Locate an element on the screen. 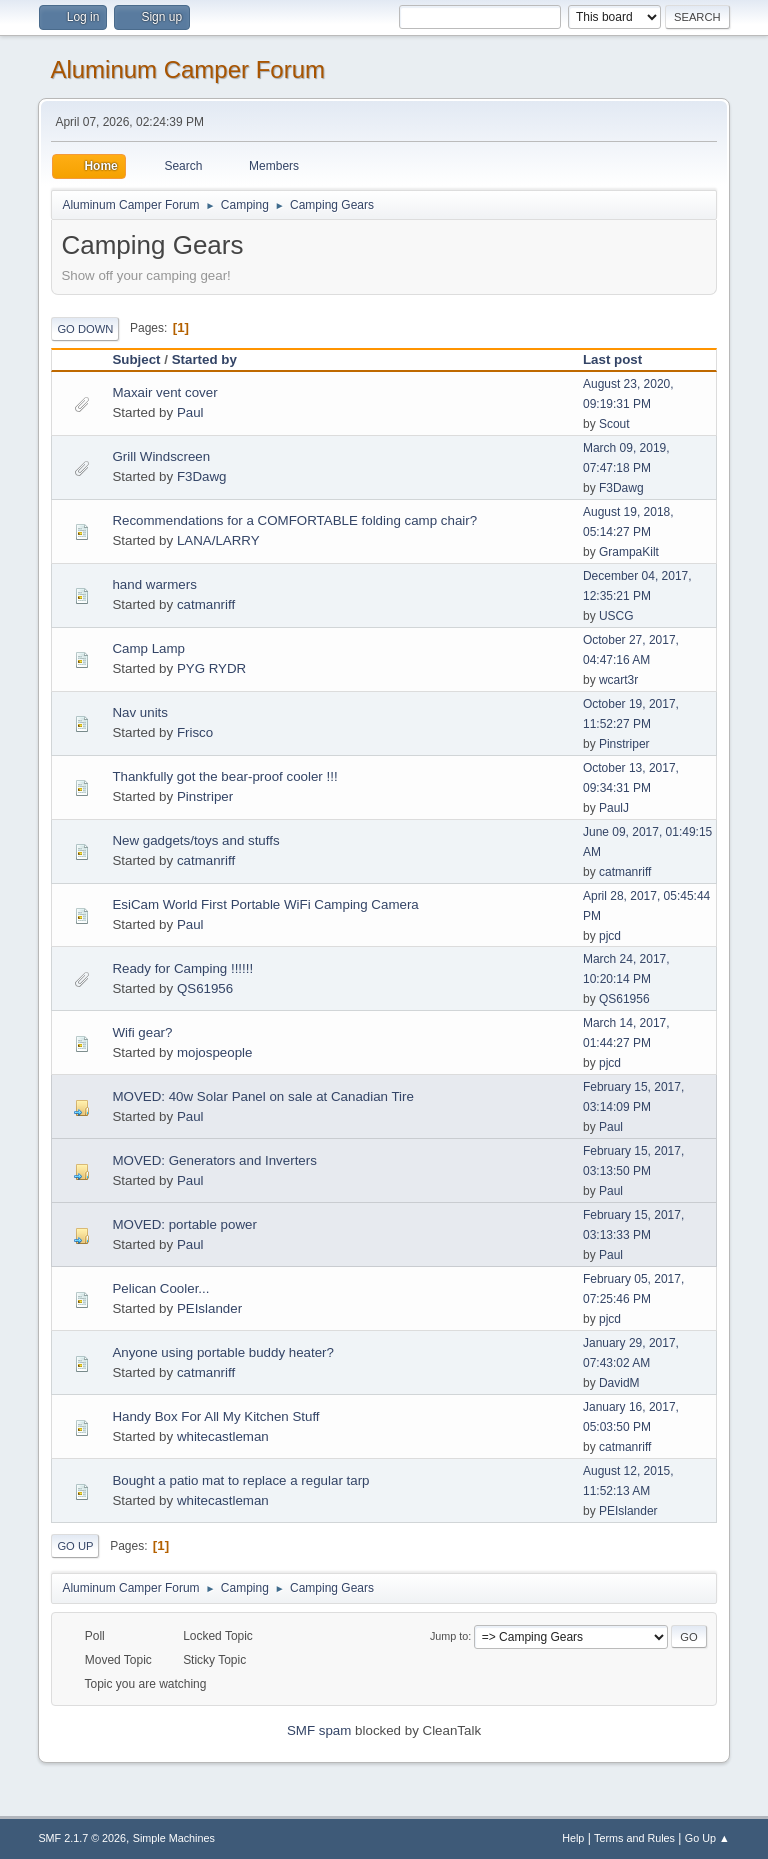 The width and height of the screenshot is (768, 1859). hand warmers is located at coordinates (154, 584).